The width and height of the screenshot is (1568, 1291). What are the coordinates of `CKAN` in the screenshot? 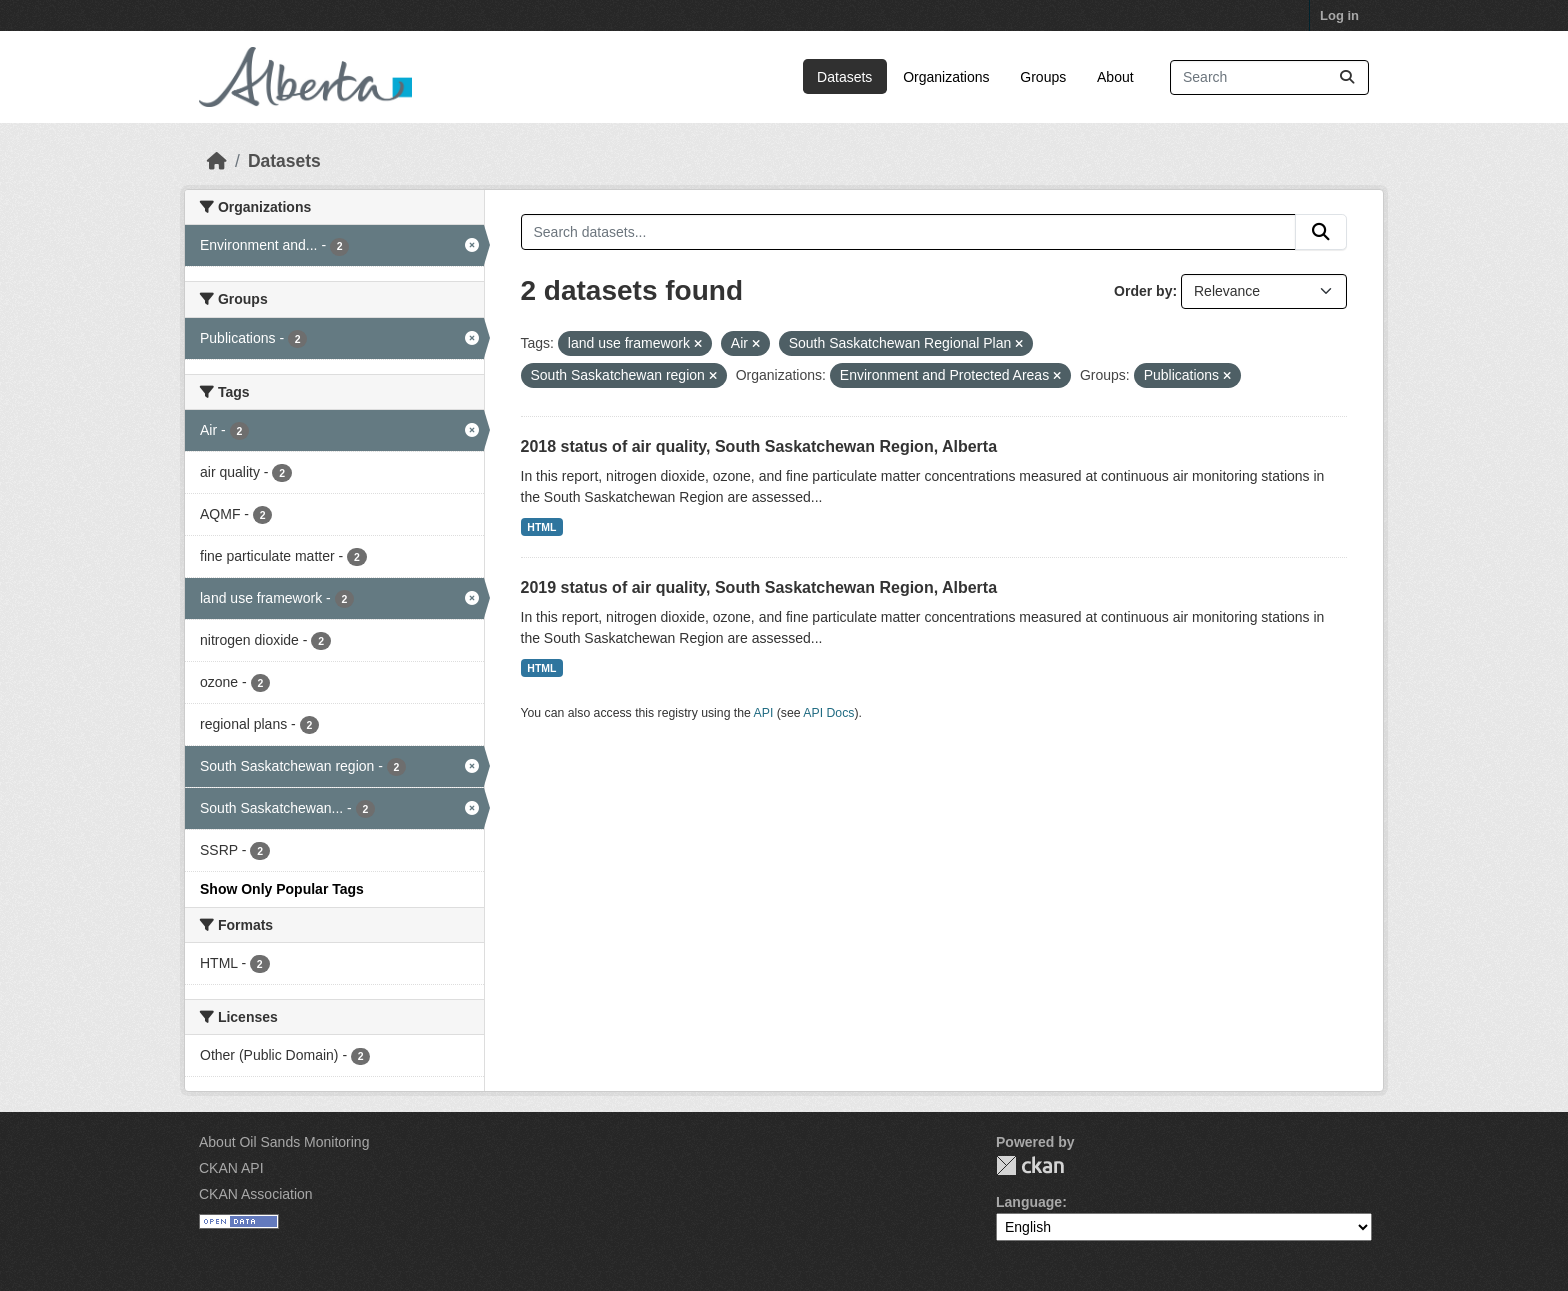 It's located at (1030, 1165).